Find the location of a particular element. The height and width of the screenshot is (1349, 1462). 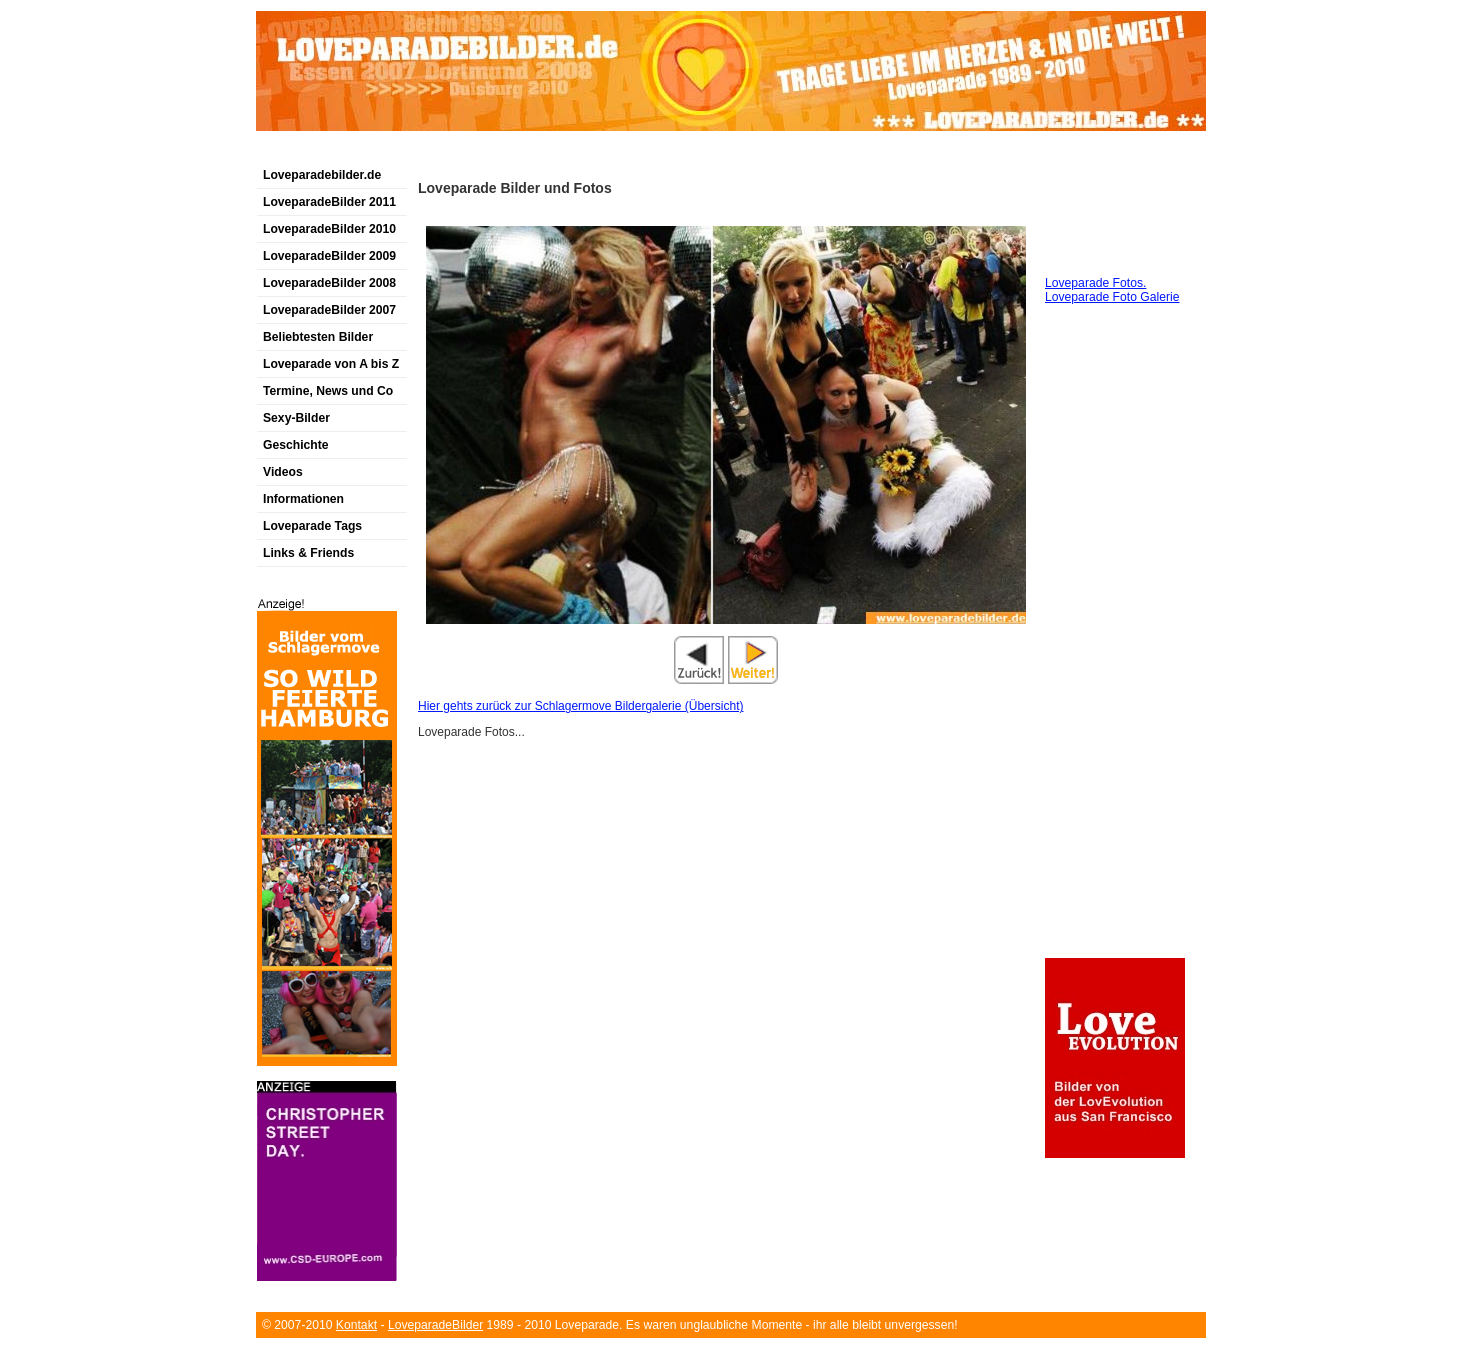

Hier gehts zurück zur Schlagermove Bildergalerie (Übersicht) is located at coordinates (580, 706).